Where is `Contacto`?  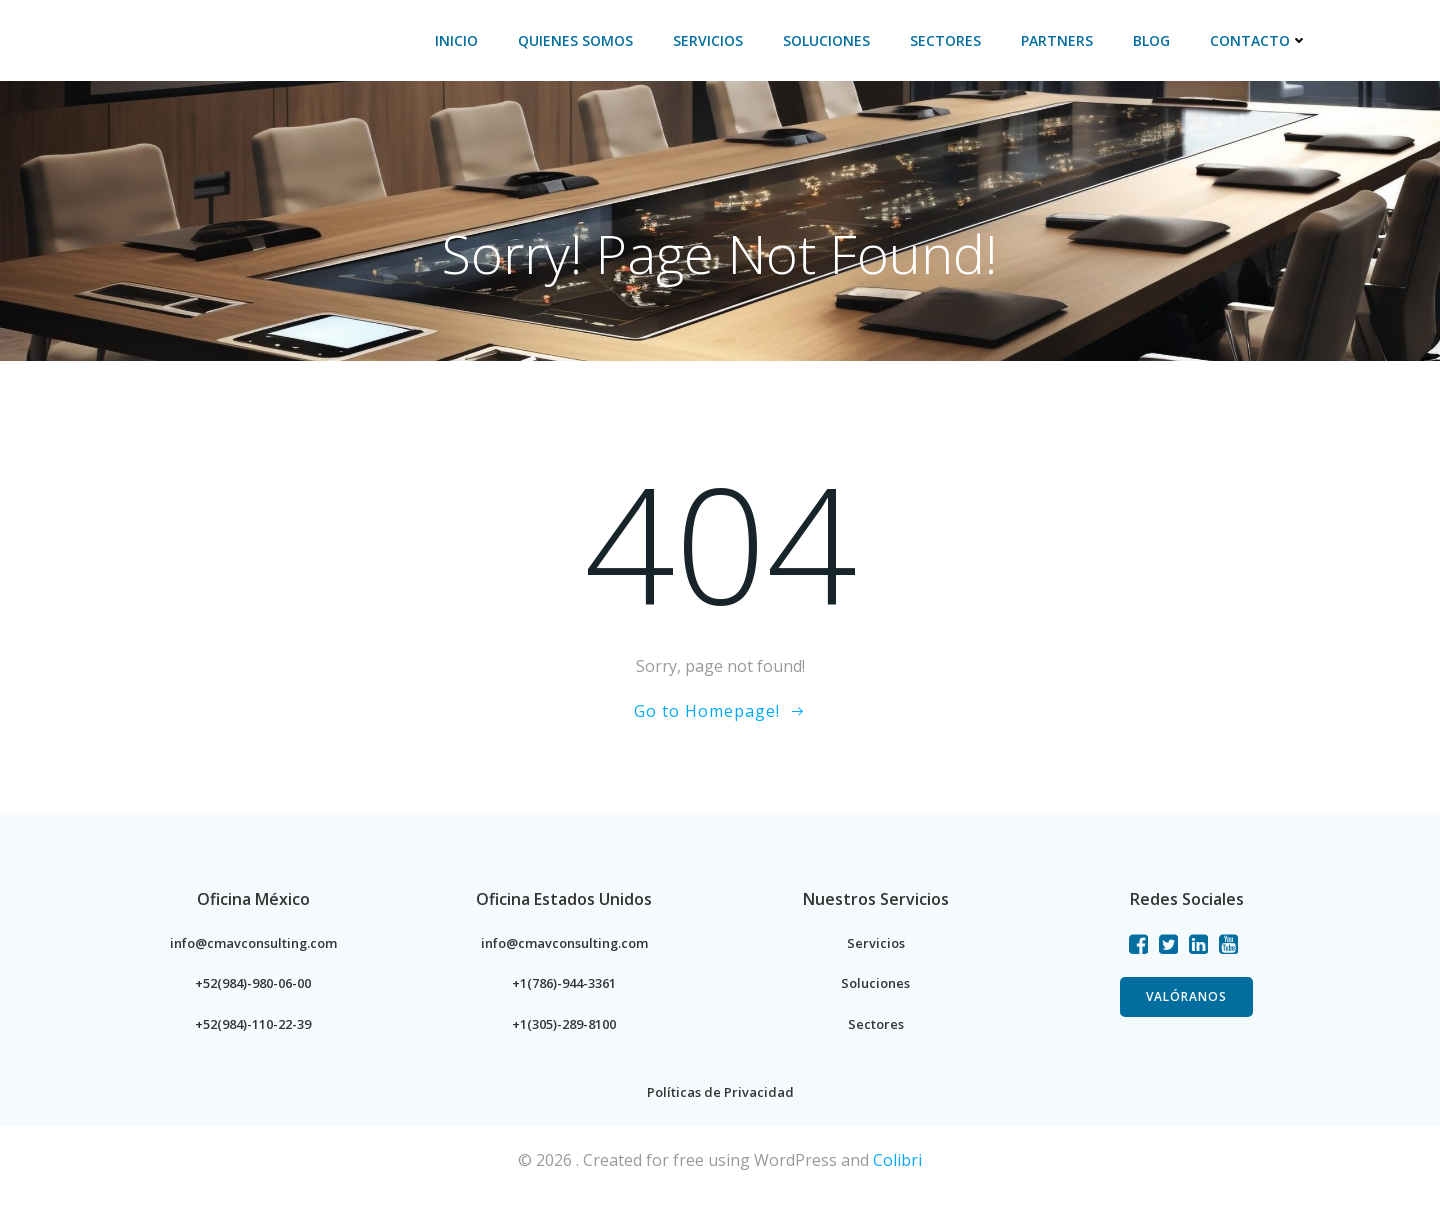 Contacto is located at coordinates (1267, 40).